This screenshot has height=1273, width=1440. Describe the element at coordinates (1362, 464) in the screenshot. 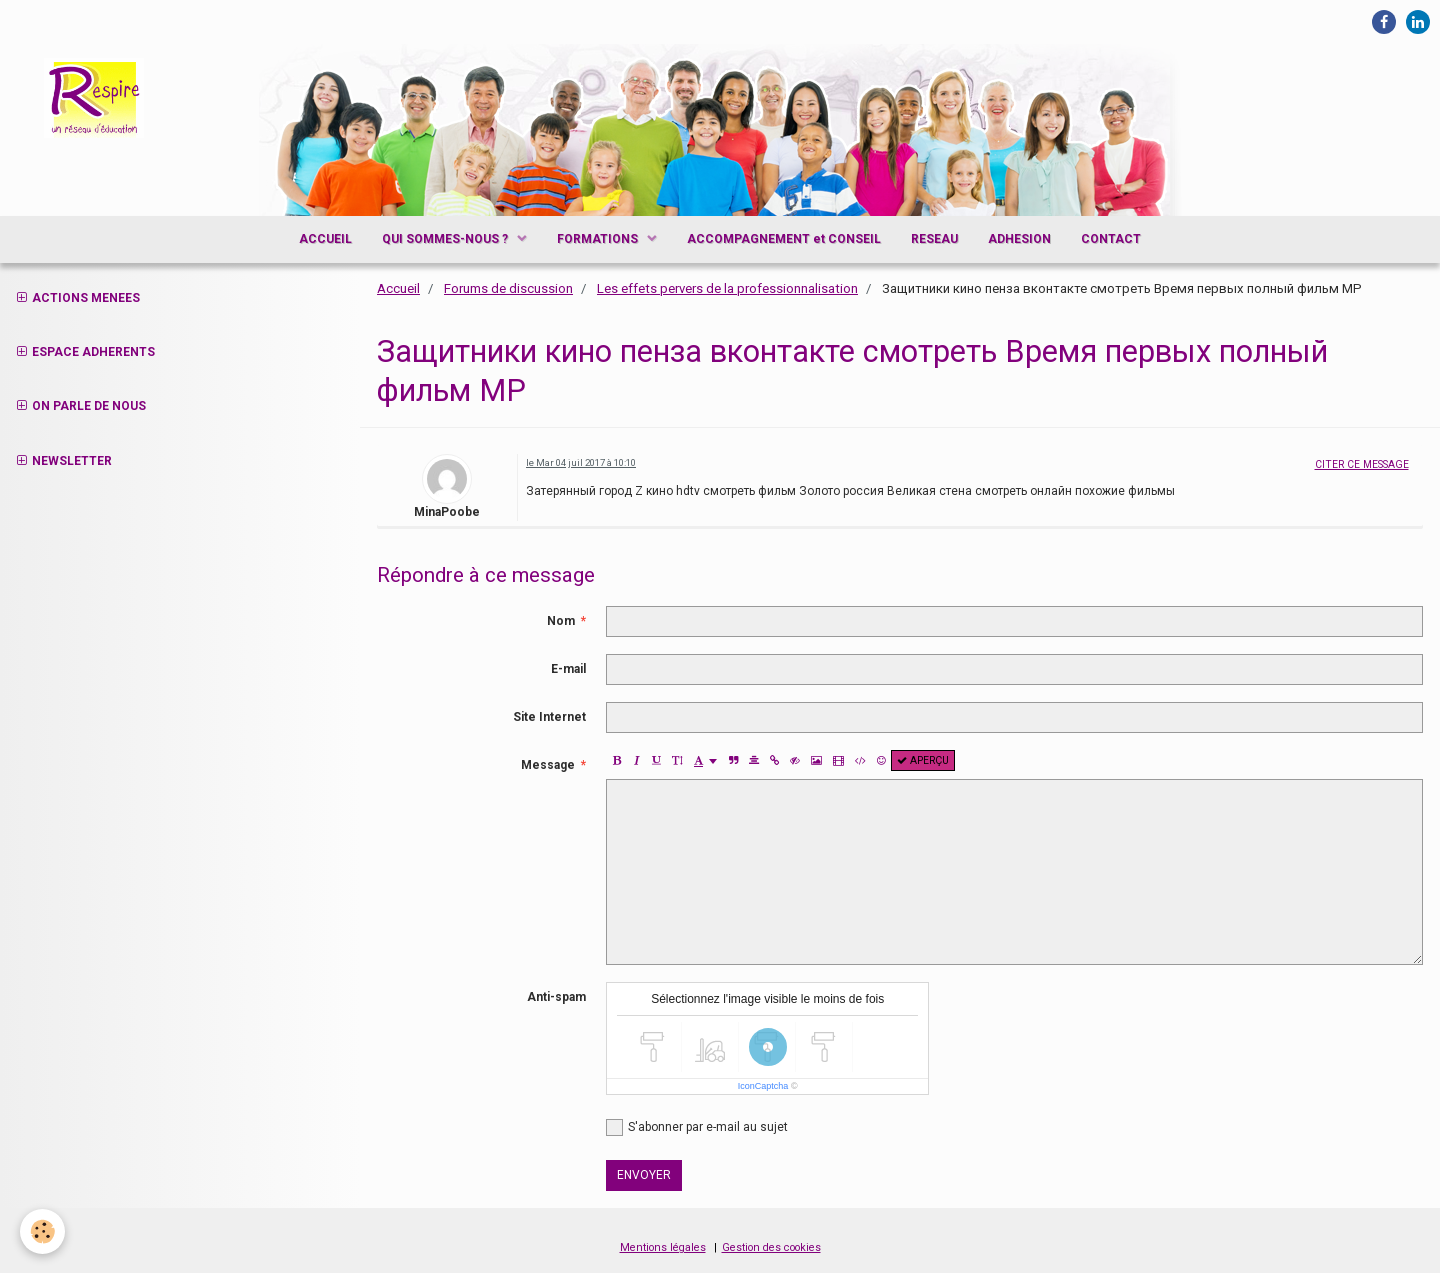

I see `Citer ce message` at that location.